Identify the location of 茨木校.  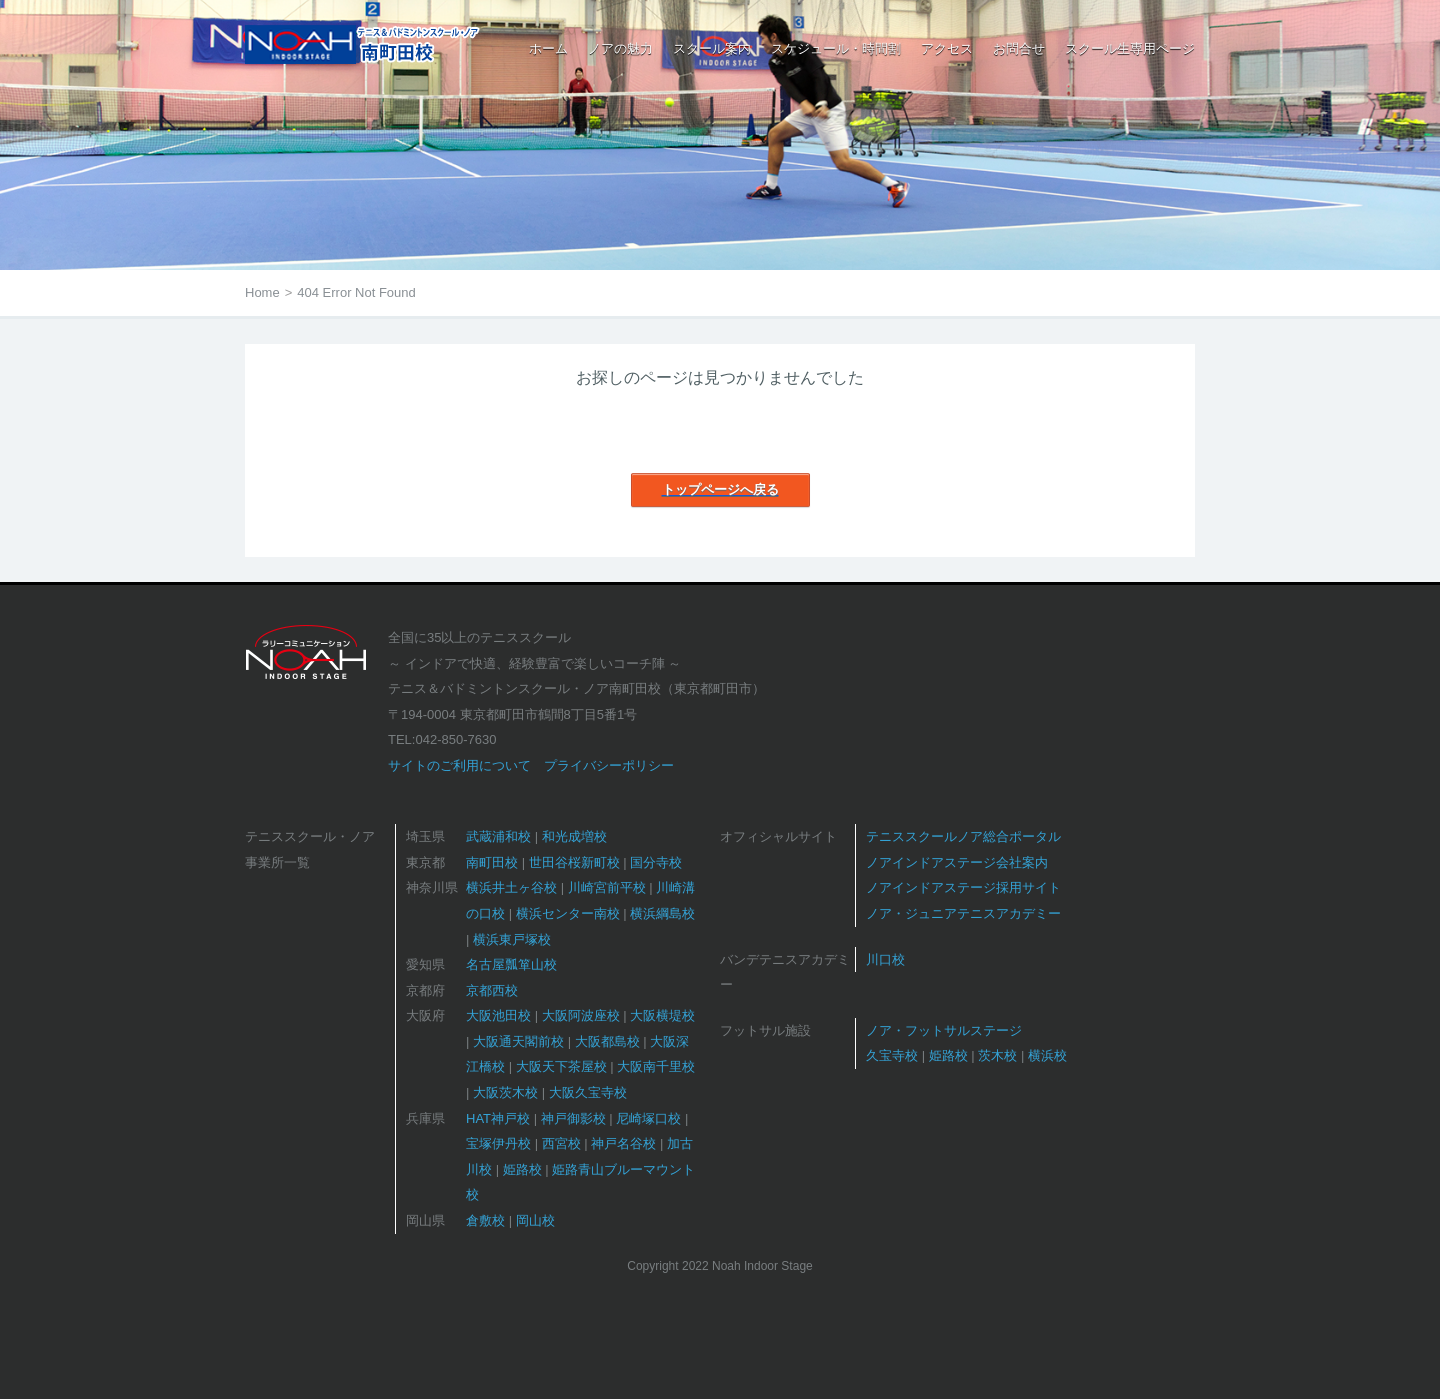
(997, 1055).